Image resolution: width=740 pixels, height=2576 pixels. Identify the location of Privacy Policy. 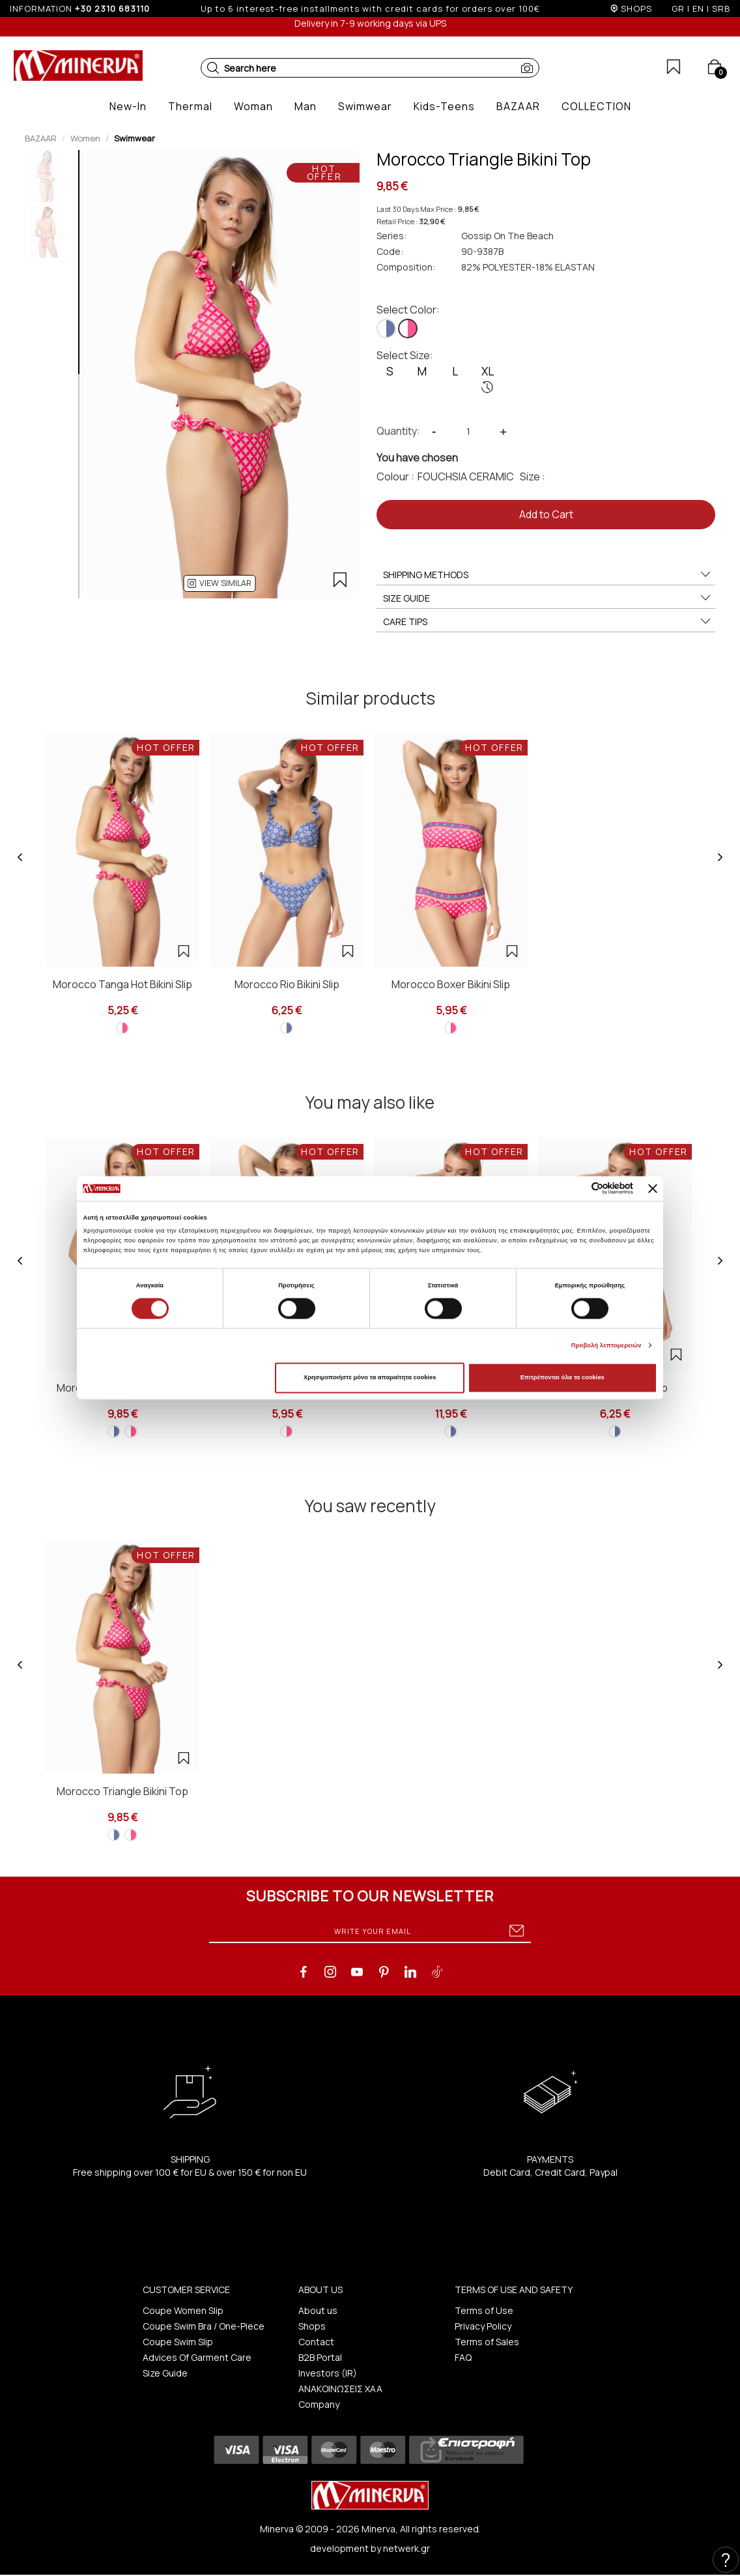
(483, 2326).